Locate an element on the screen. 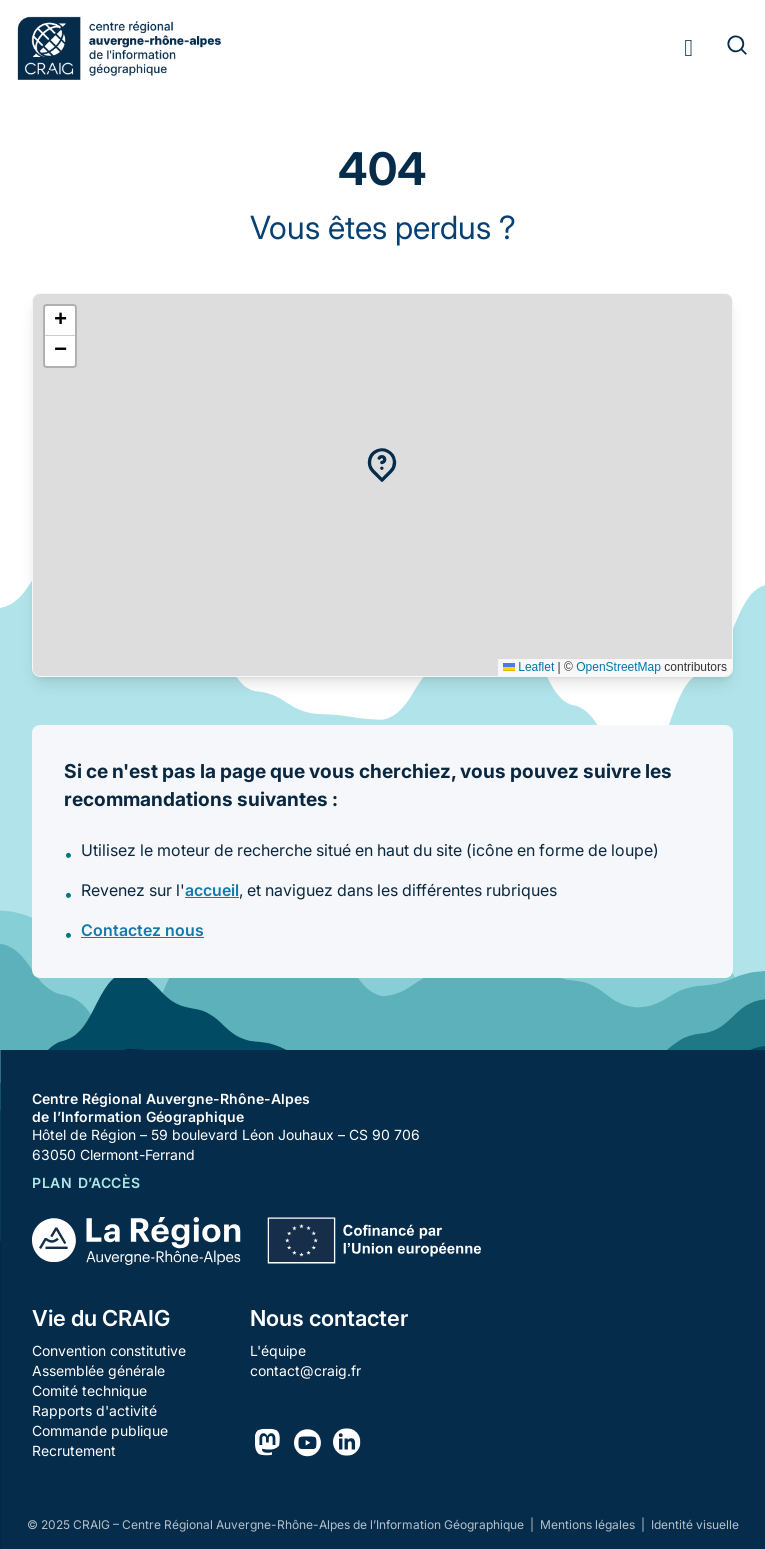 This screenshot has width=765, height=1549. Rapports d'activité is located at coordinates (94, 1410).